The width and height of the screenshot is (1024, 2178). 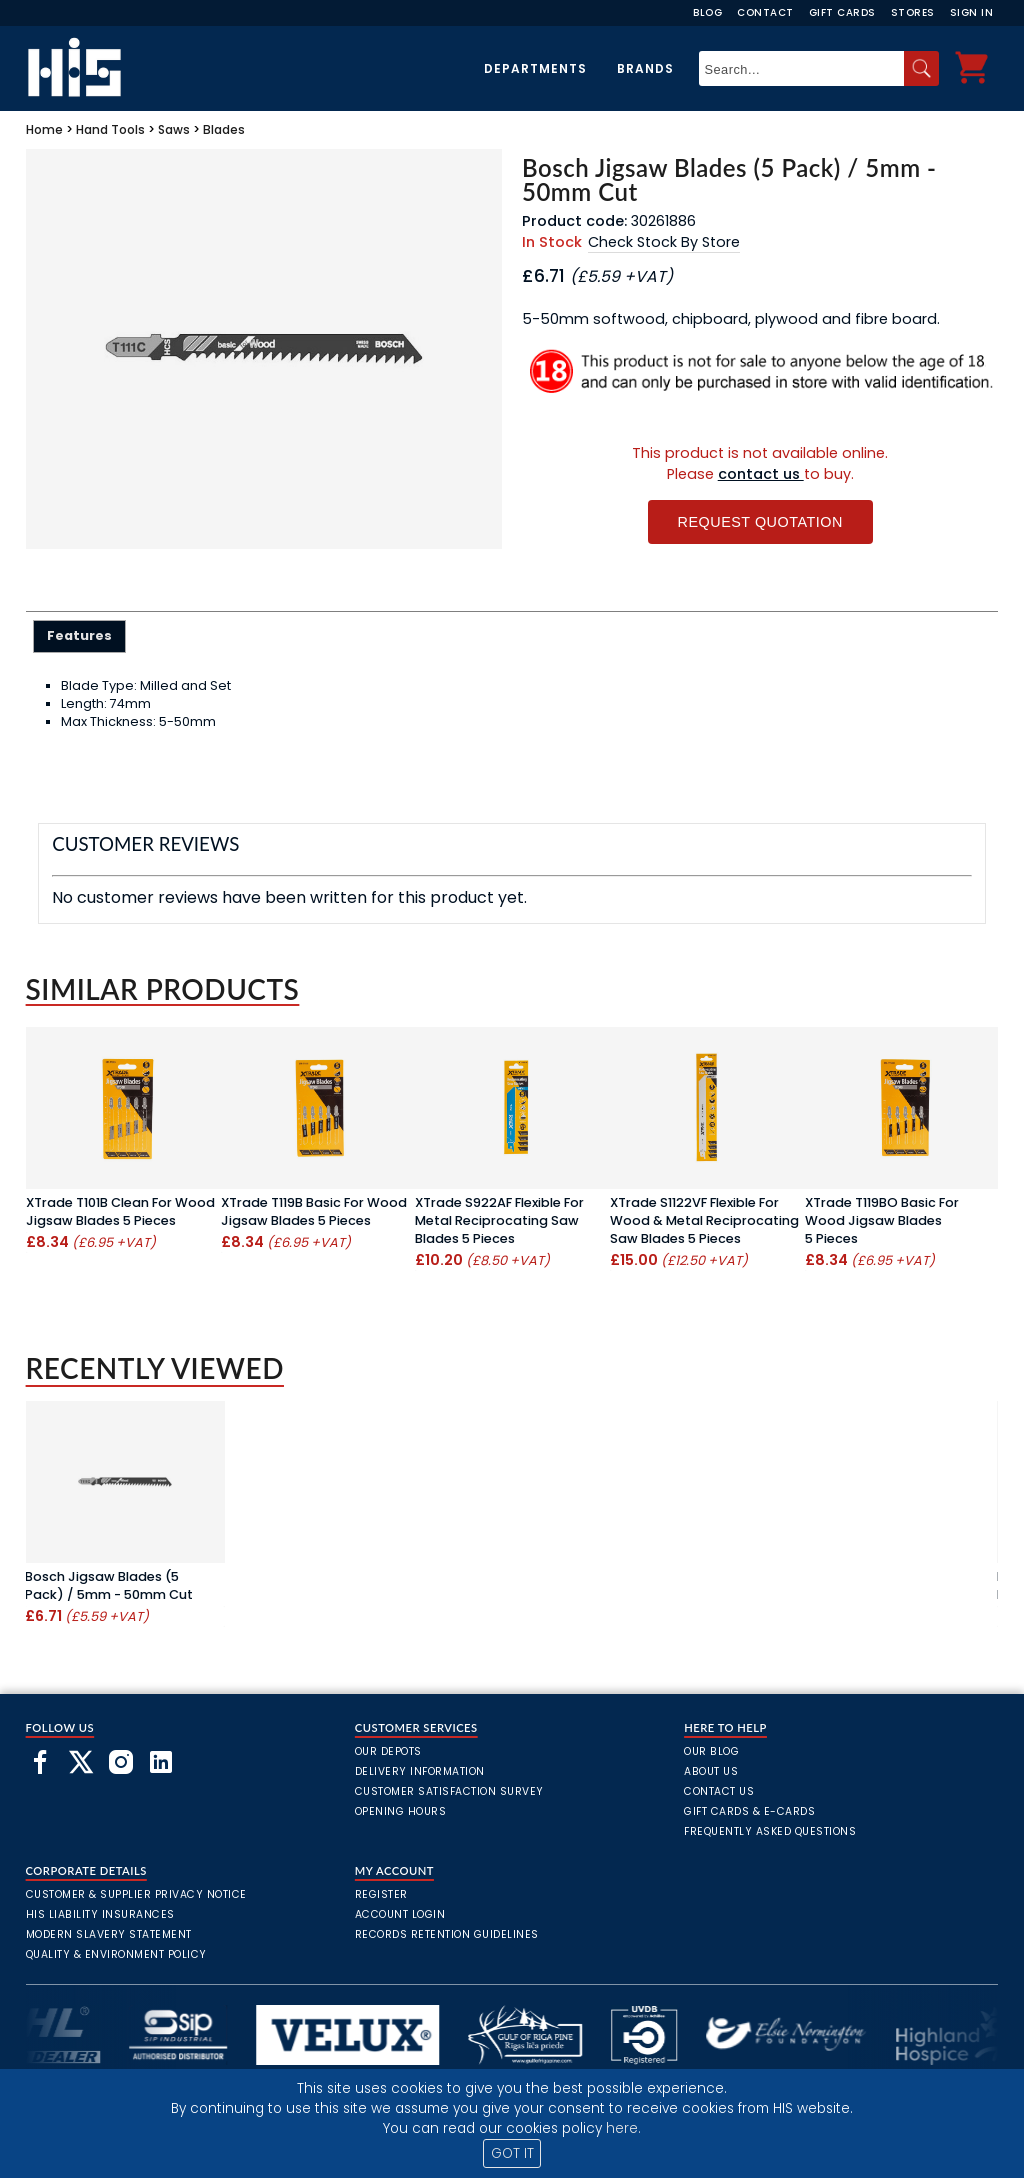 I want to click on Features, so click(x=79, y=635).